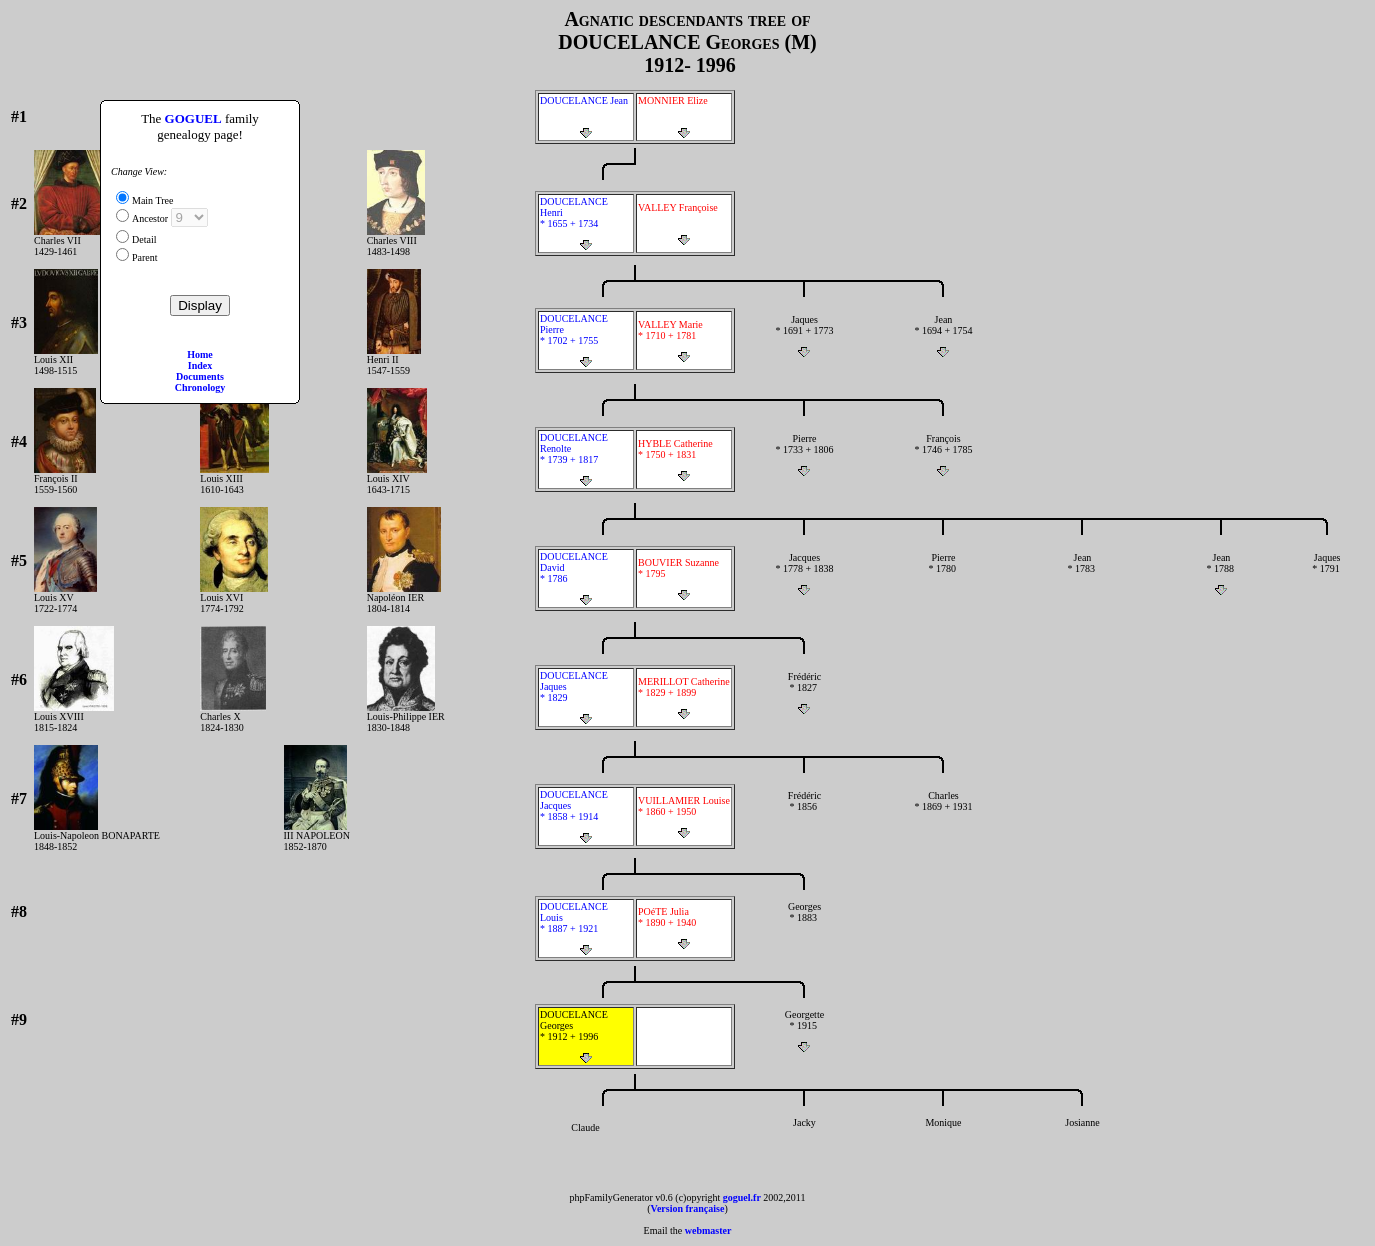 The image size is (1375, 1246). Describe the element at coordinates (804, 455) in the screenshot. I see `Pierre * 1733 + 1806` at that location.